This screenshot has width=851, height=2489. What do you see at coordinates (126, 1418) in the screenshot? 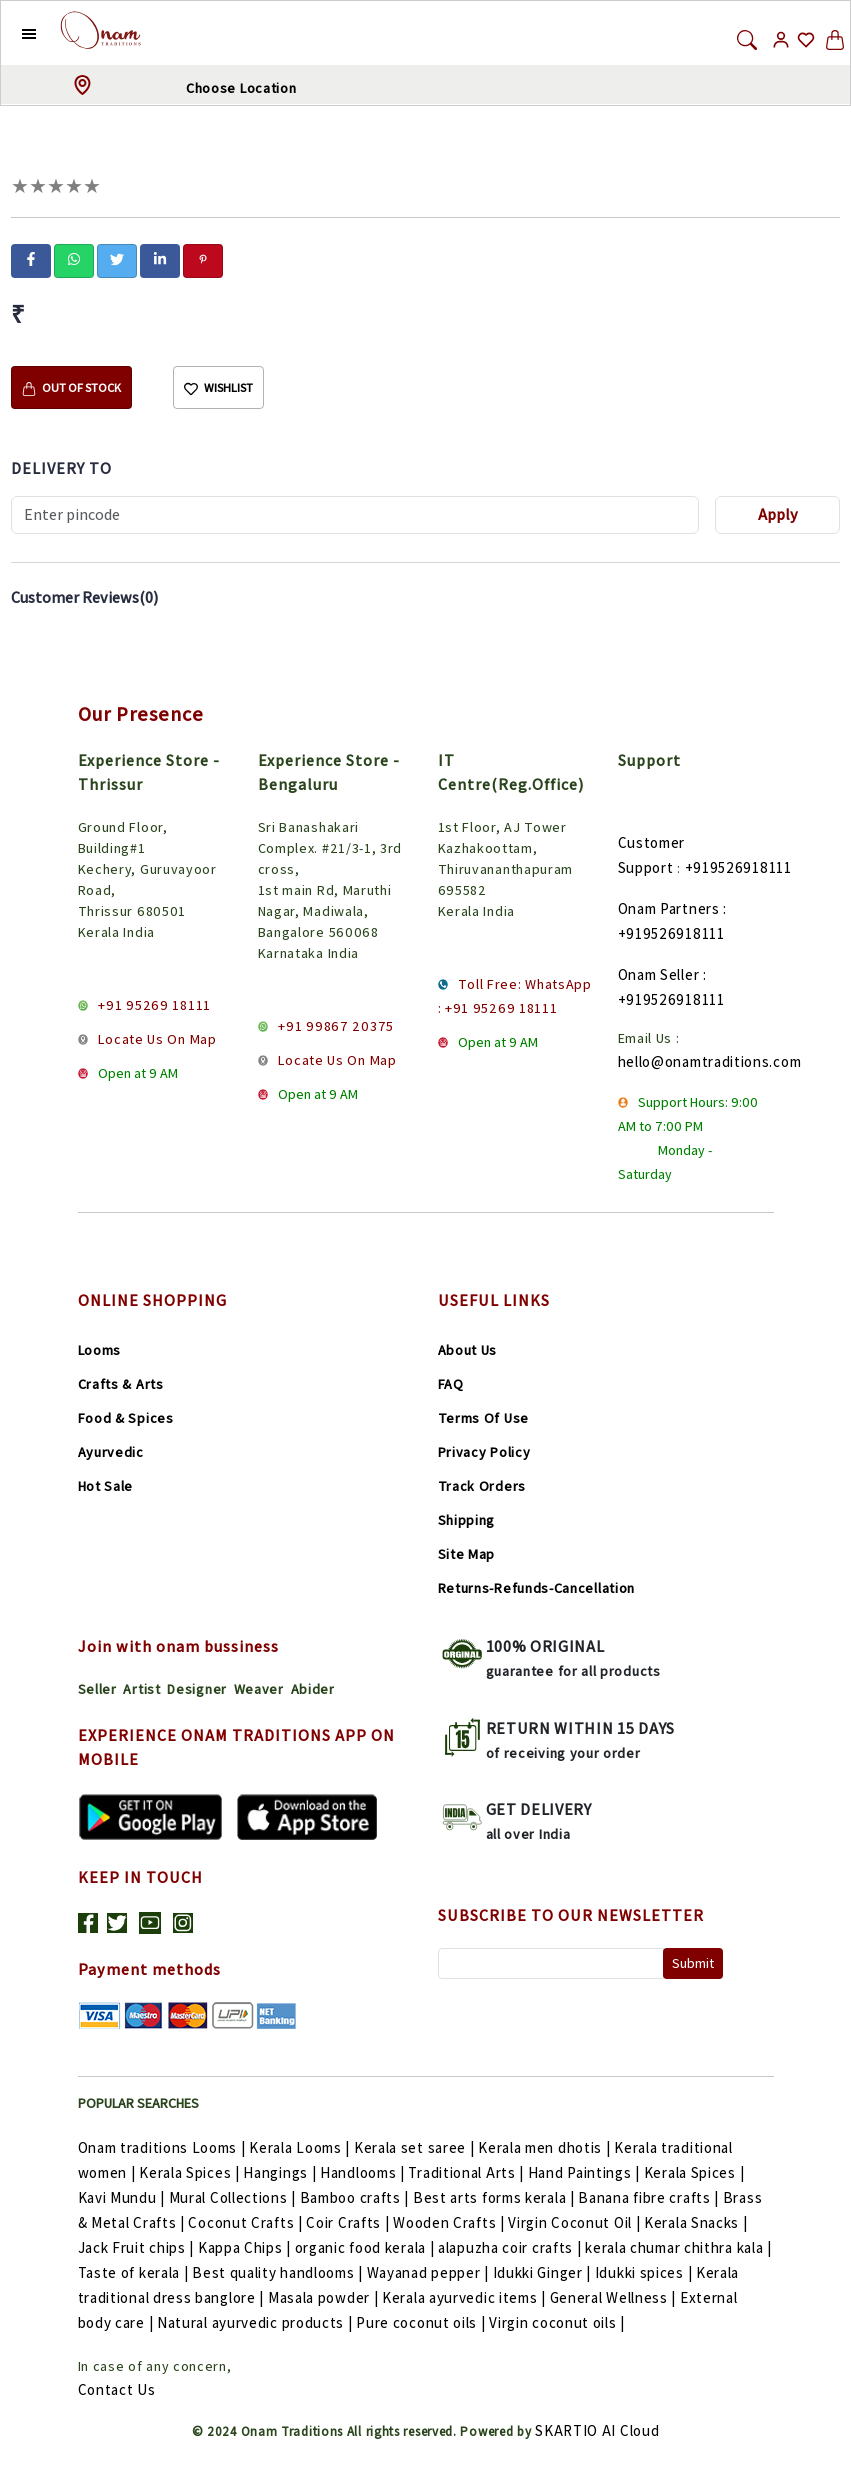
I see `Food & Spices` at bounding box center [126, 1418].